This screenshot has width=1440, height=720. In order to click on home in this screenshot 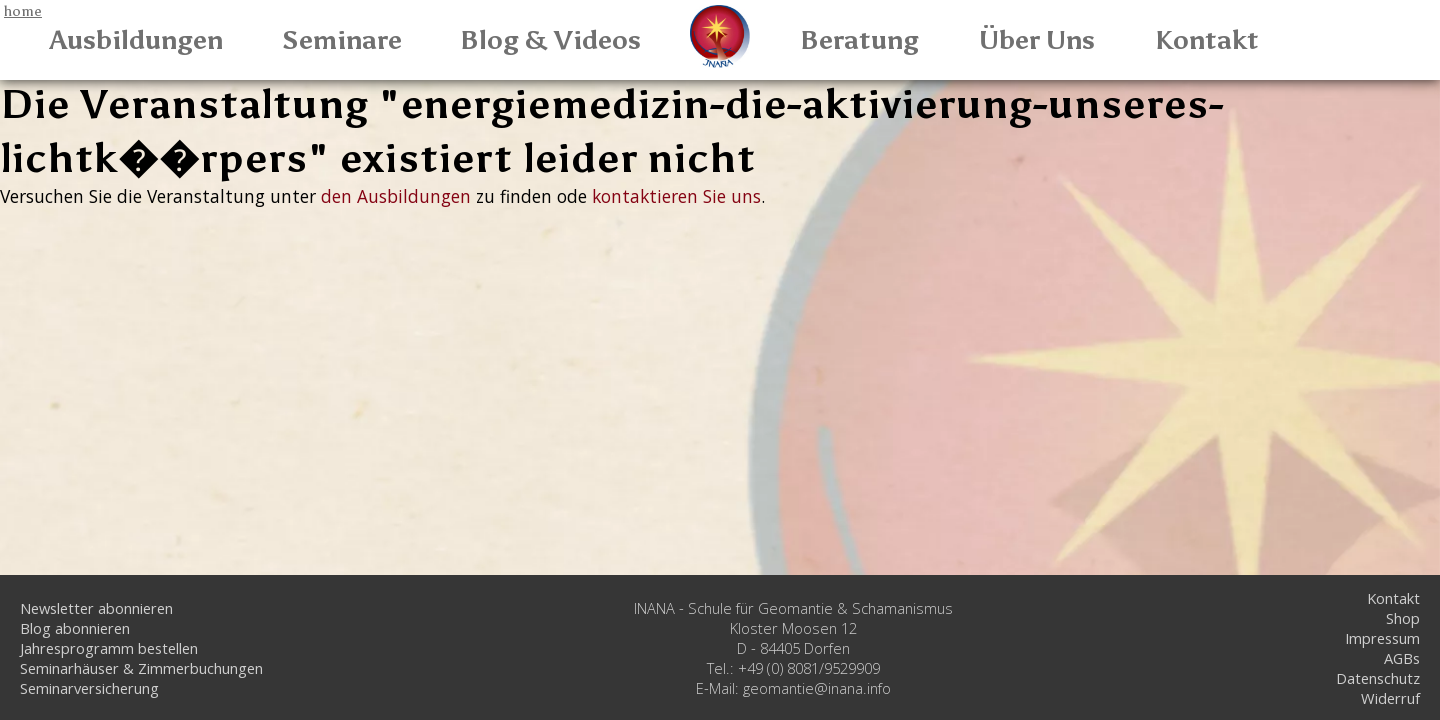, I will do `click(23, 11)`.